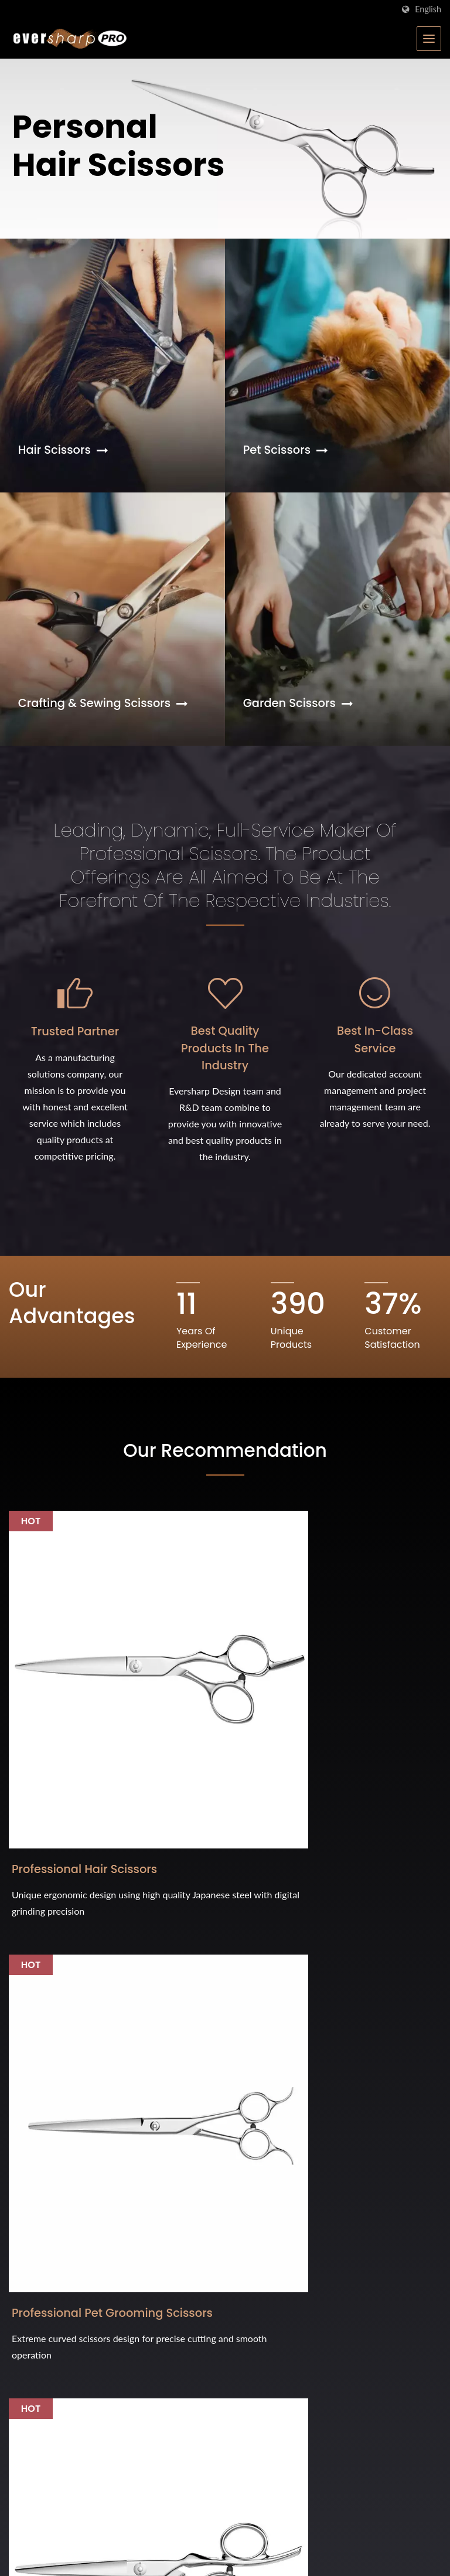 Image resolution: width=450 pixels, height=2576 pixels. Describe the element at coordinates (268, 2284) in the screenshot. I see `Products` at that location.